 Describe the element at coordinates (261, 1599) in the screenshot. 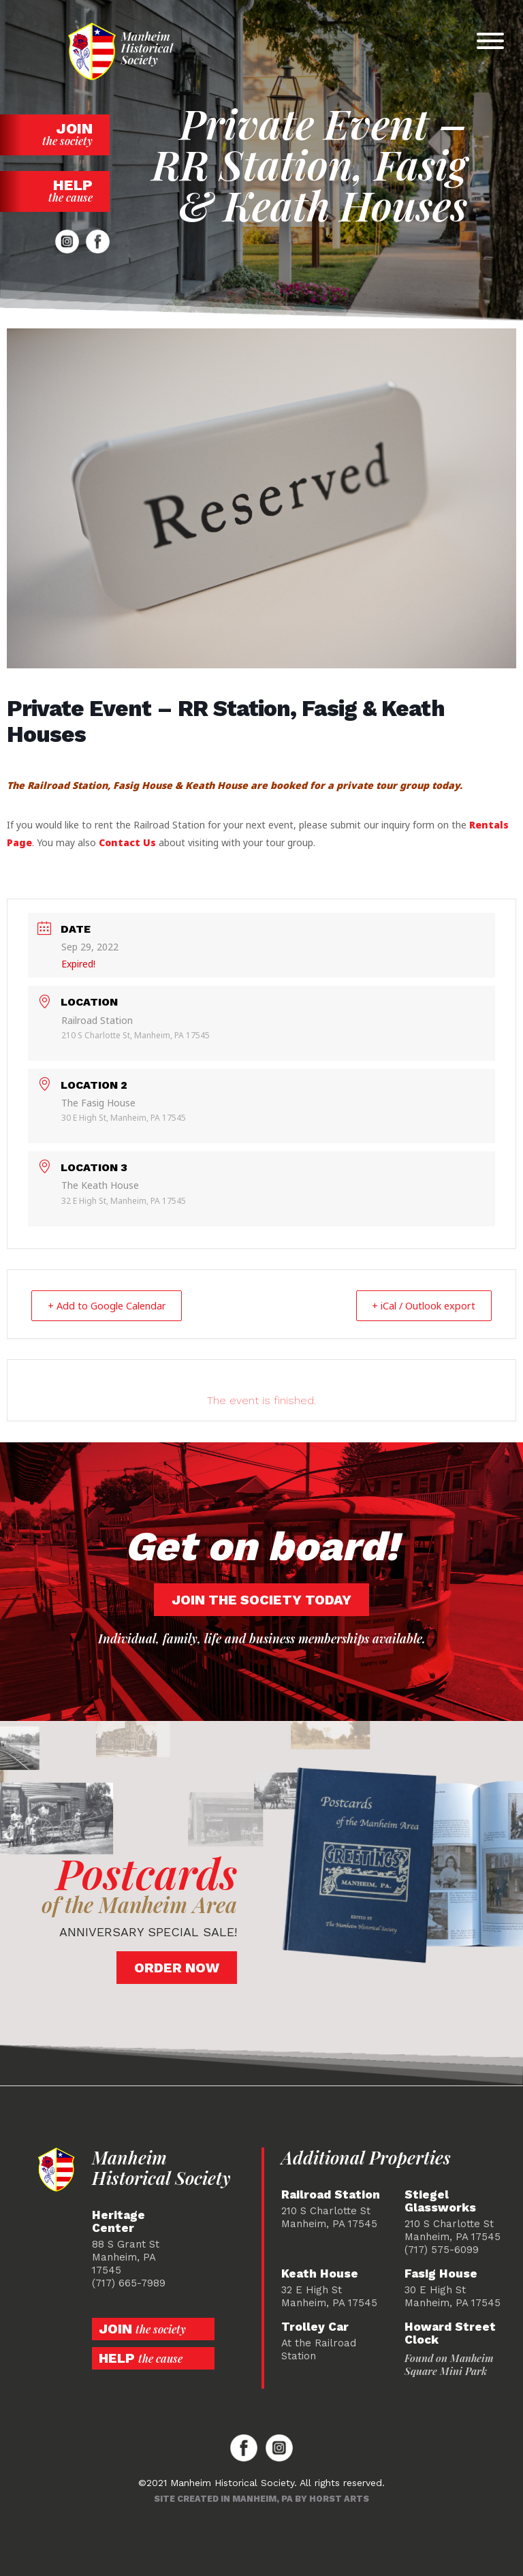

I see `Join the society today` at that location.